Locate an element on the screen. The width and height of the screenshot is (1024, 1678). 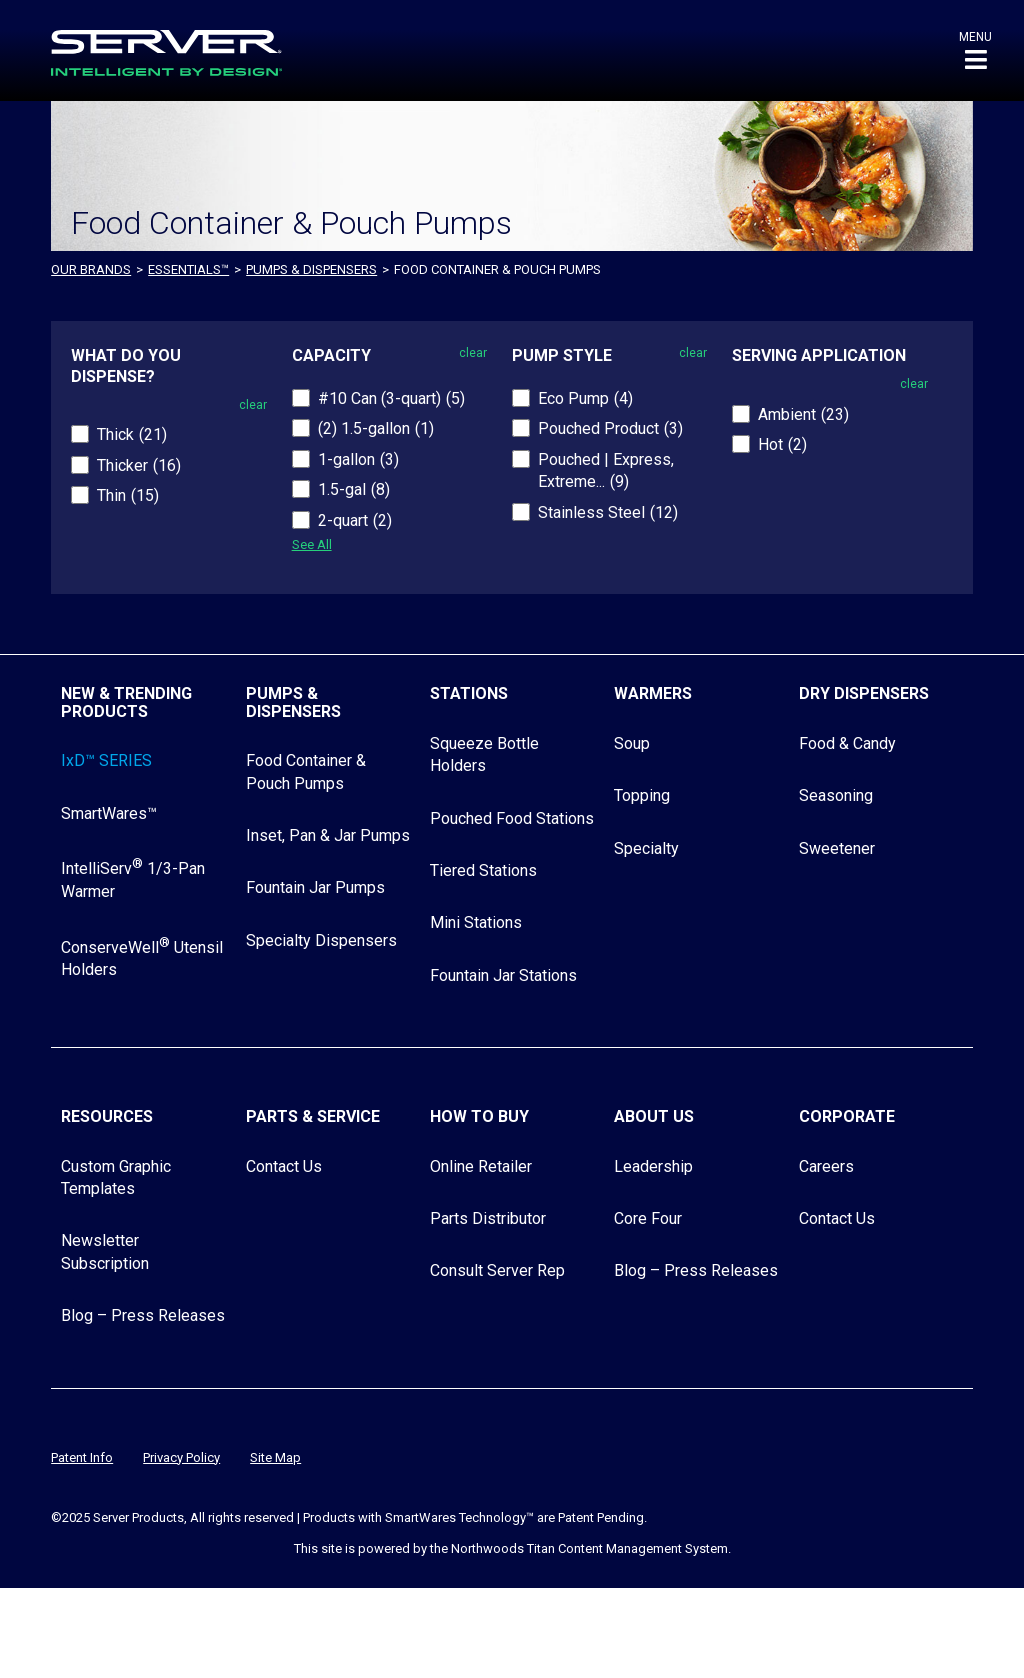
Patent Info is located at coordinates (82, 1457).